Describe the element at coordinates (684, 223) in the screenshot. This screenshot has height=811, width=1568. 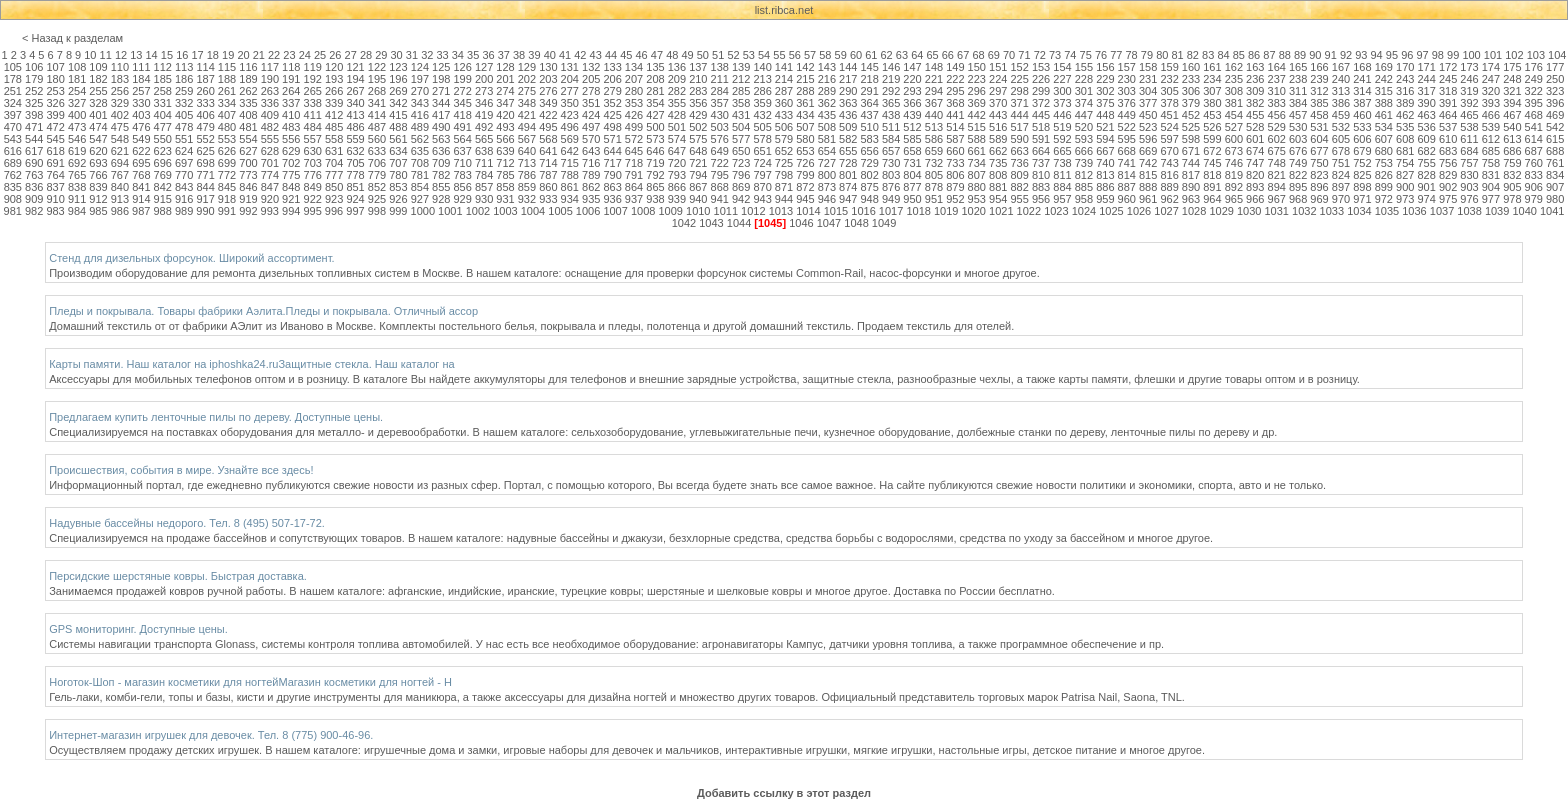
I see `1042` at that location.